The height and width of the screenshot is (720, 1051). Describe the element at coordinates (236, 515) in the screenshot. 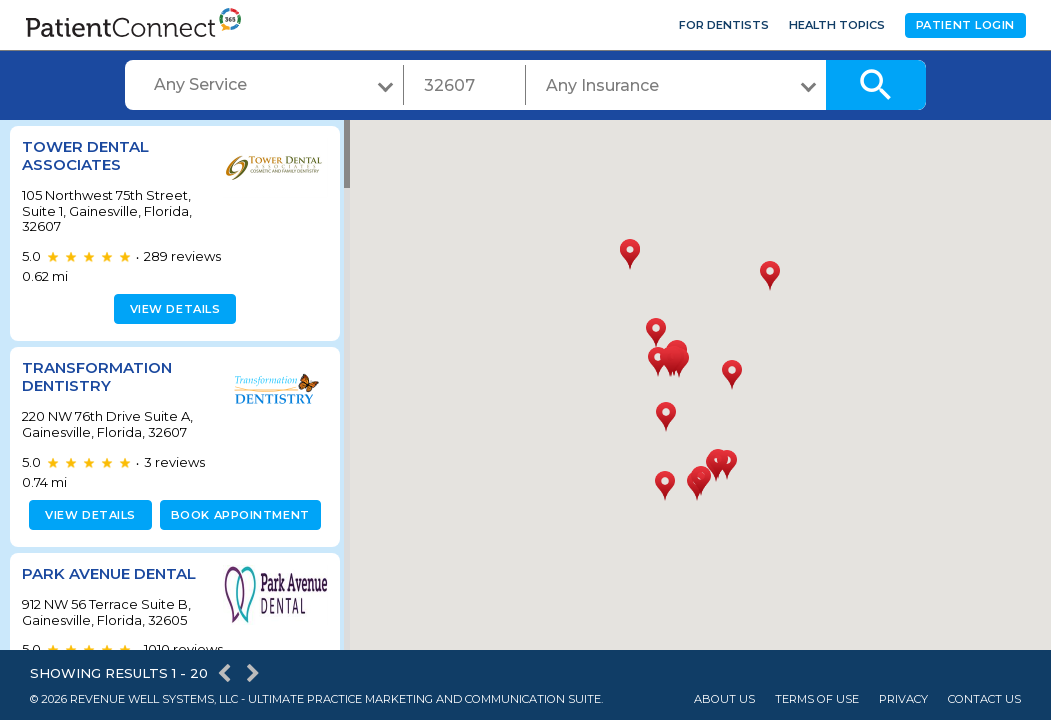

I see `Book appointment` at that location.